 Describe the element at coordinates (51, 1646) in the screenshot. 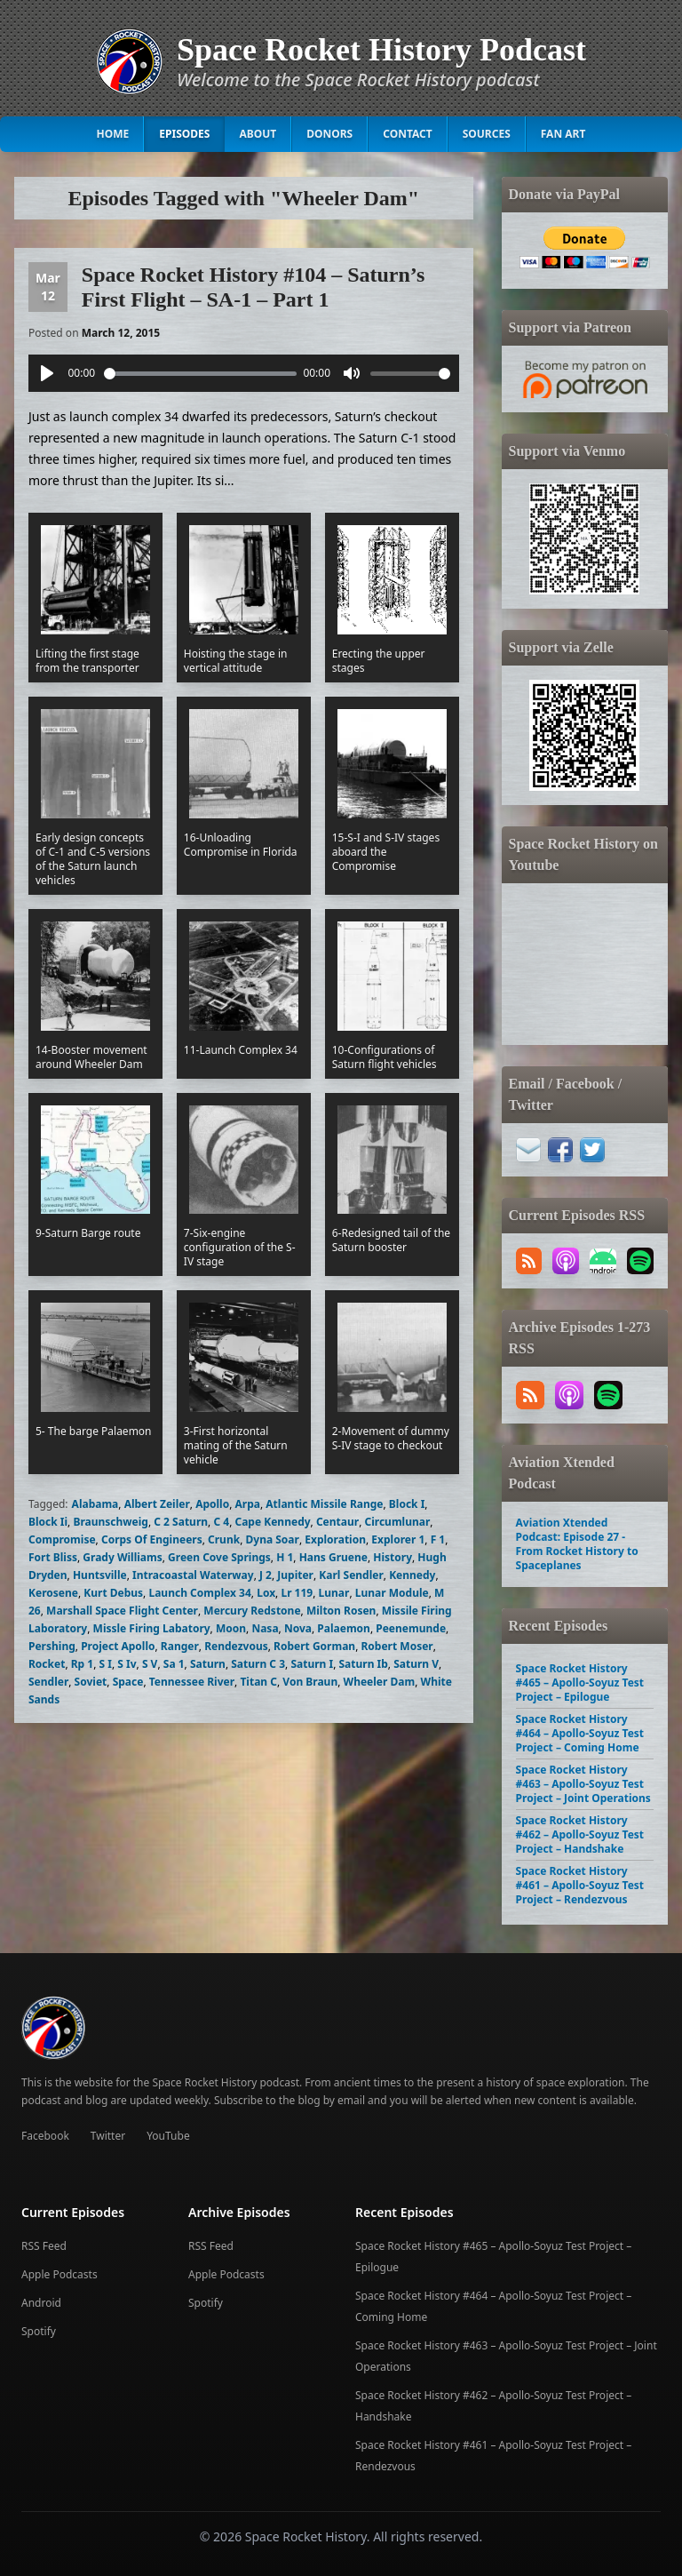

I see `Pershing` at that location.